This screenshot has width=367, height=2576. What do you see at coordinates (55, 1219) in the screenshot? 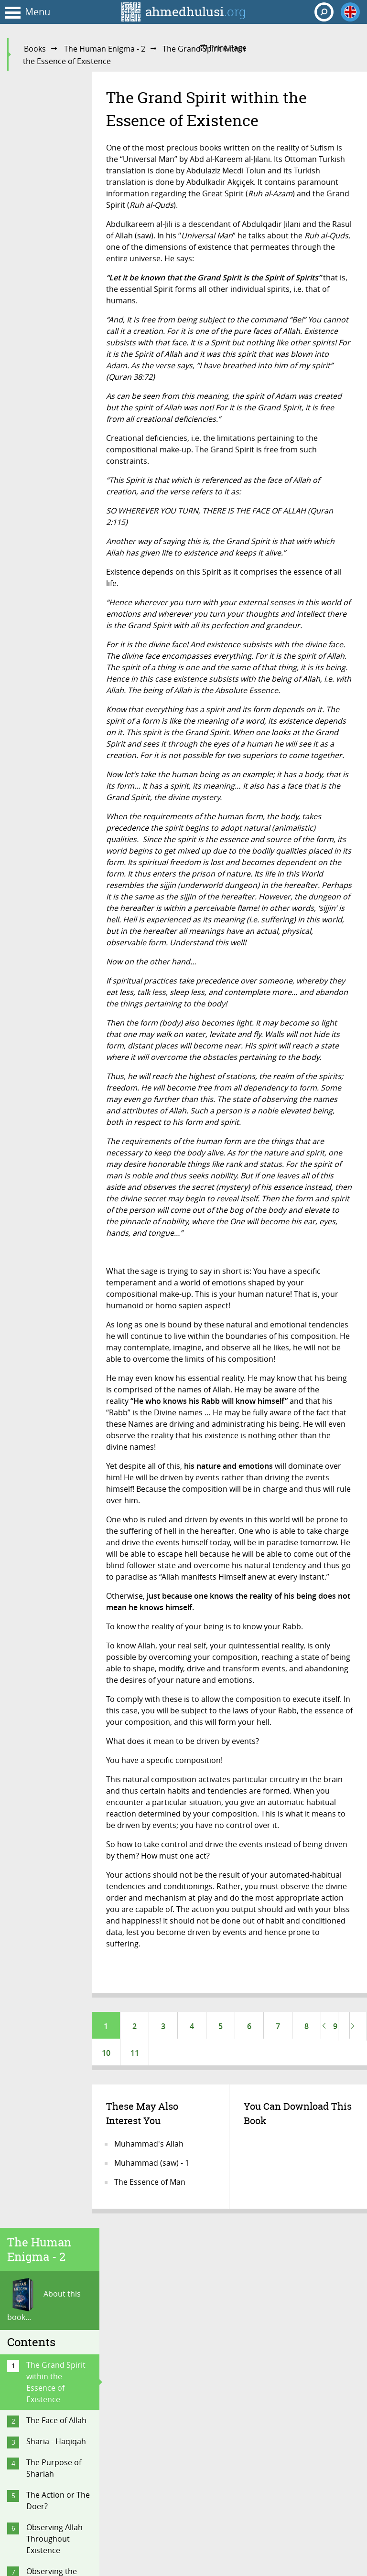
I see `Why Should We Fear or Feel Awe Towards Allah?` at bounding box center [55, 1219].